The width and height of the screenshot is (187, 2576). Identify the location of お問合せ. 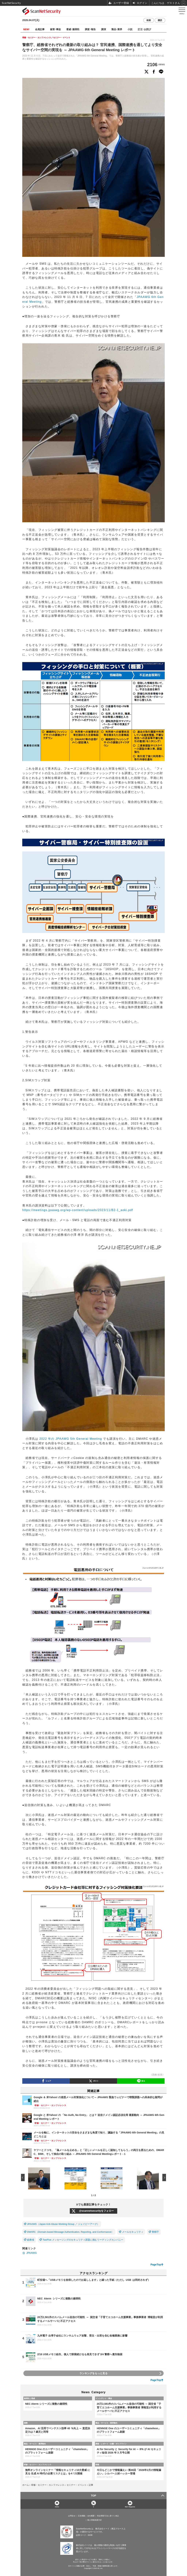
(71, 2516).